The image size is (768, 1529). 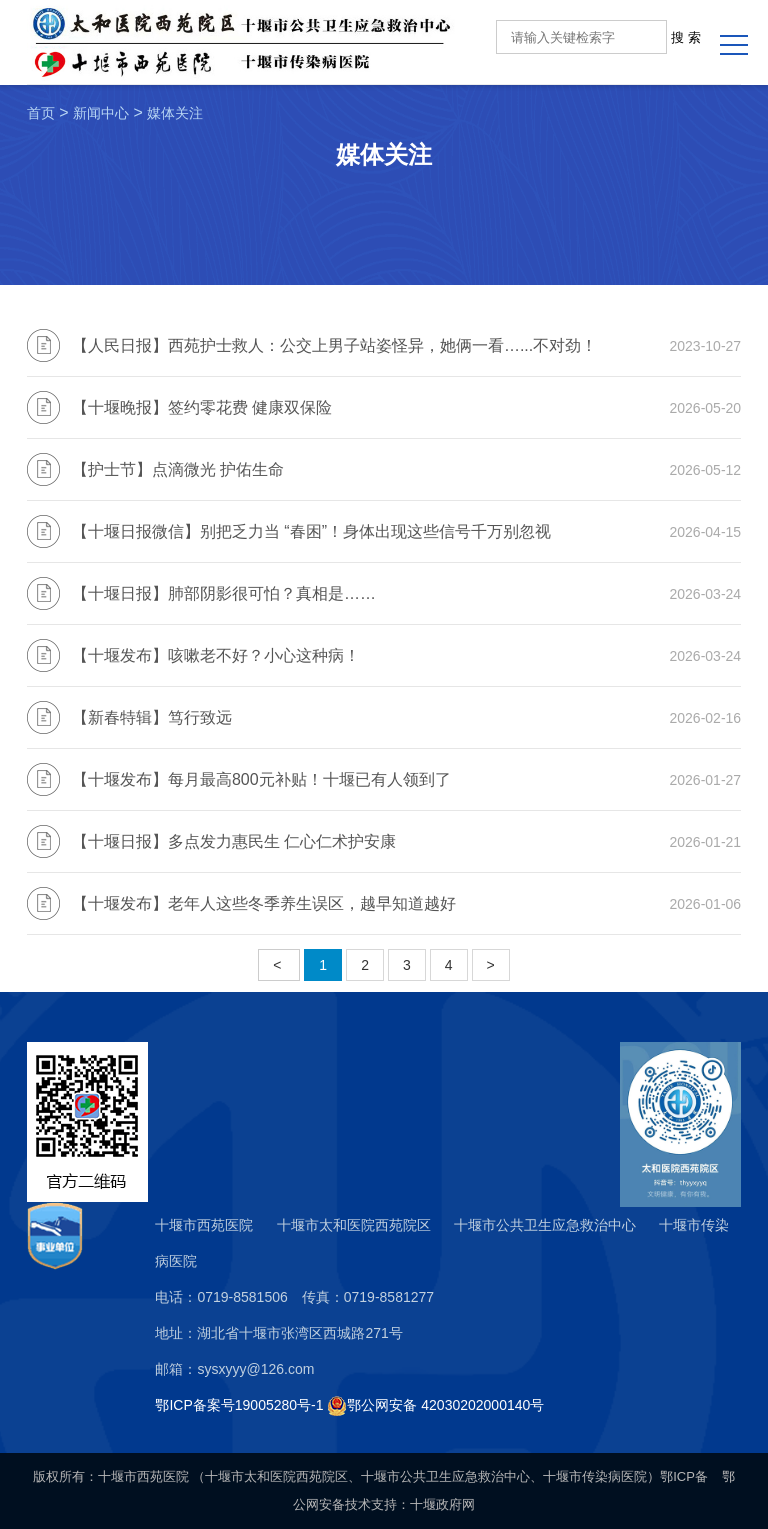 What do you see at coordinates (264, 903) in the screenshot?
I see `【十堰发布】老年人这些冬季养生误区，越早知道越好` at bounding box center [264, 903].